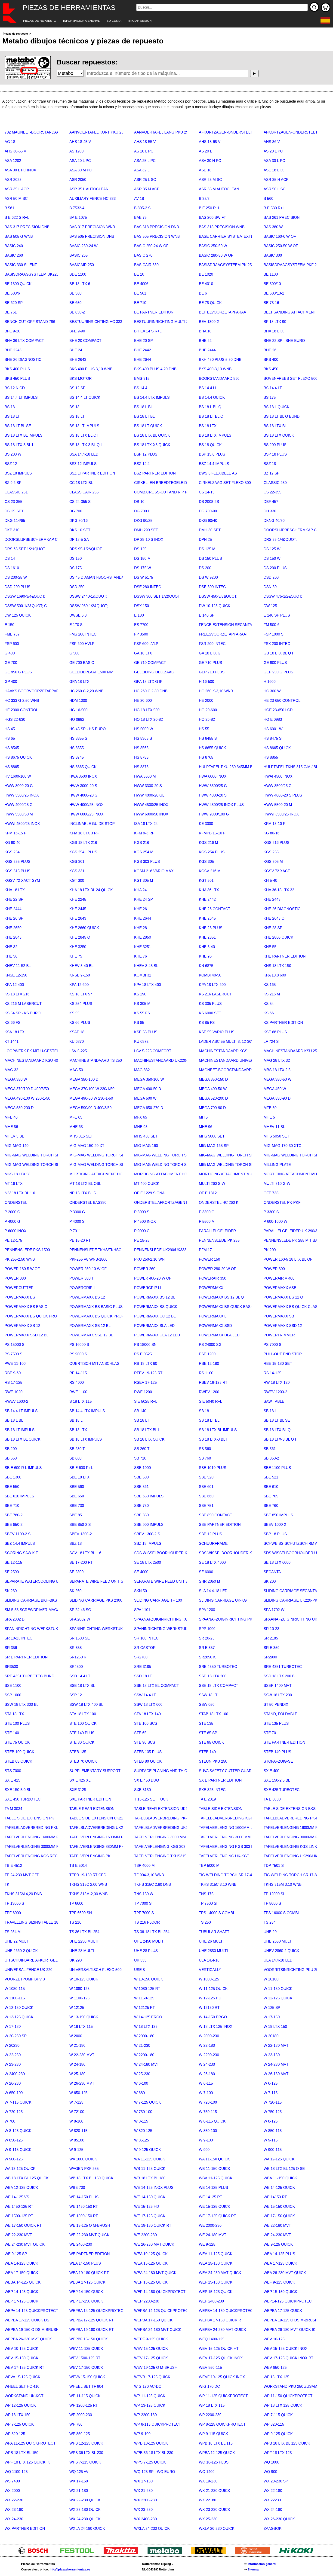 This screenshot has width=333, height=2576. What do you see at coordinates (278, 2453) in the screenshot?
I see `WPF 18 LTX 125` at bounding box center [278, 2453].